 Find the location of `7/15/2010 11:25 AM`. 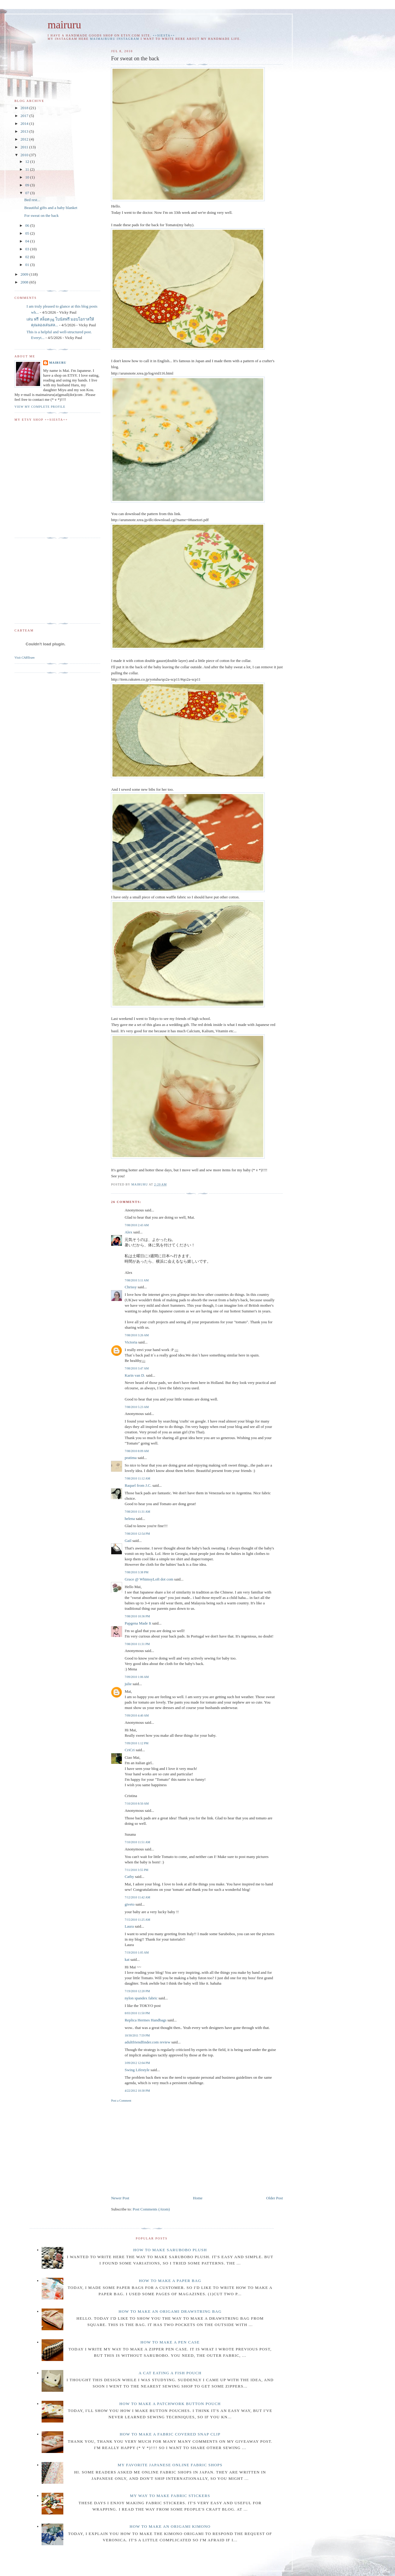

7/15/2010 11:25 AM is located at coordinates (137, 1919).